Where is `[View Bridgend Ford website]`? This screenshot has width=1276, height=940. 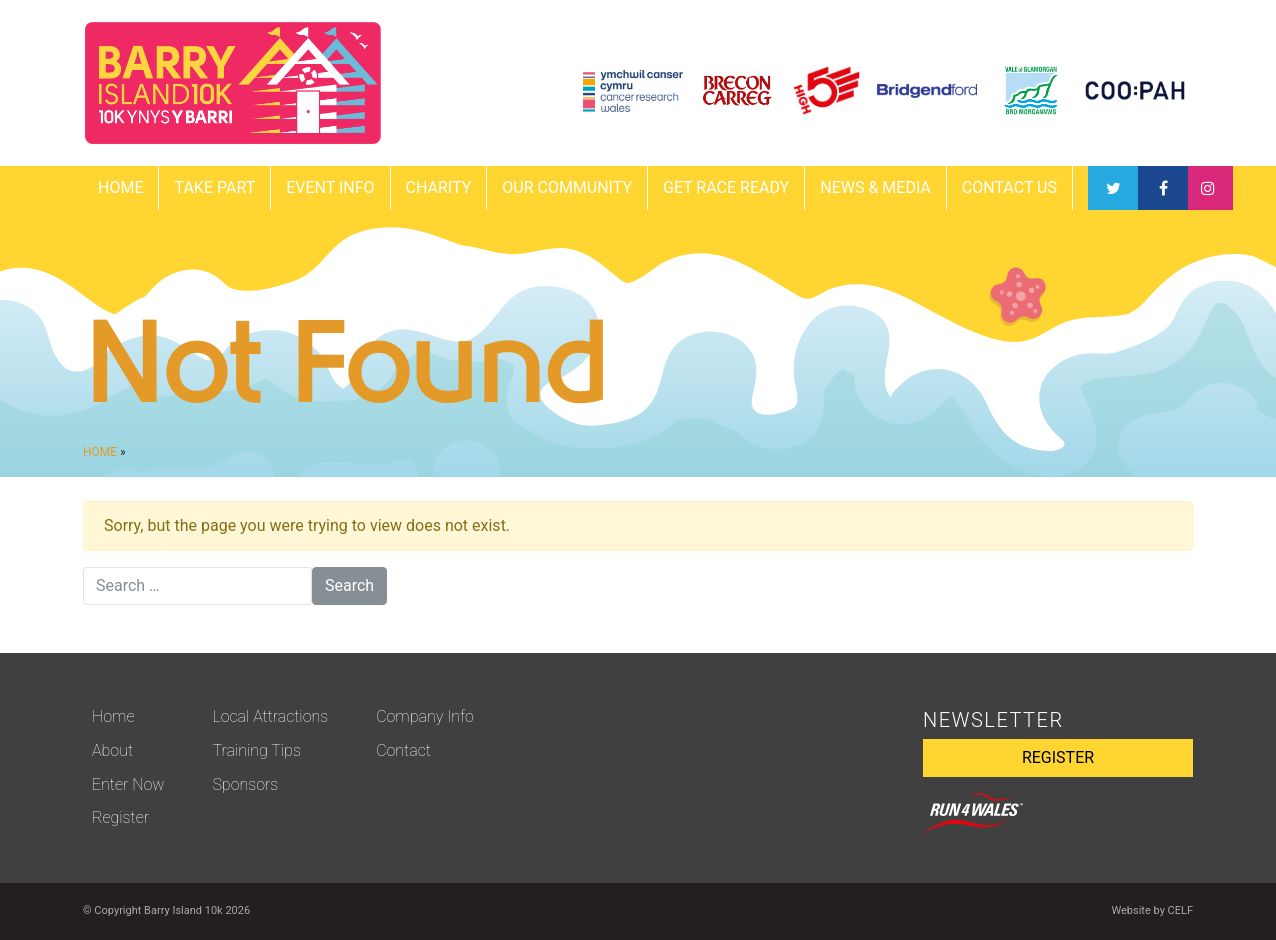
[View Bridgend Ford website] is located at coordinates (927, 90).